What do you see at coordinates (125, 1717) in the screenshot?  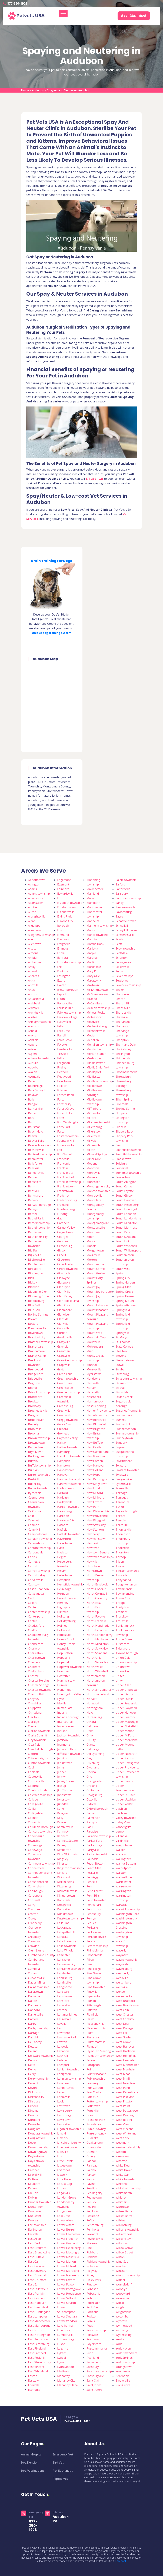 I see `Upper Leacock` at bounding box center [125, 1717].